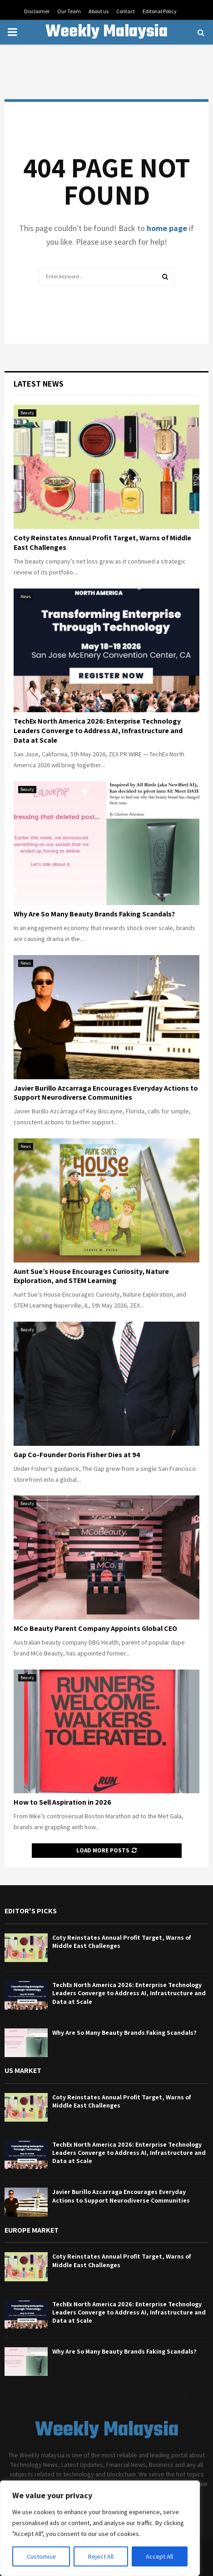  I want to click on [region], so click(100, 2528).